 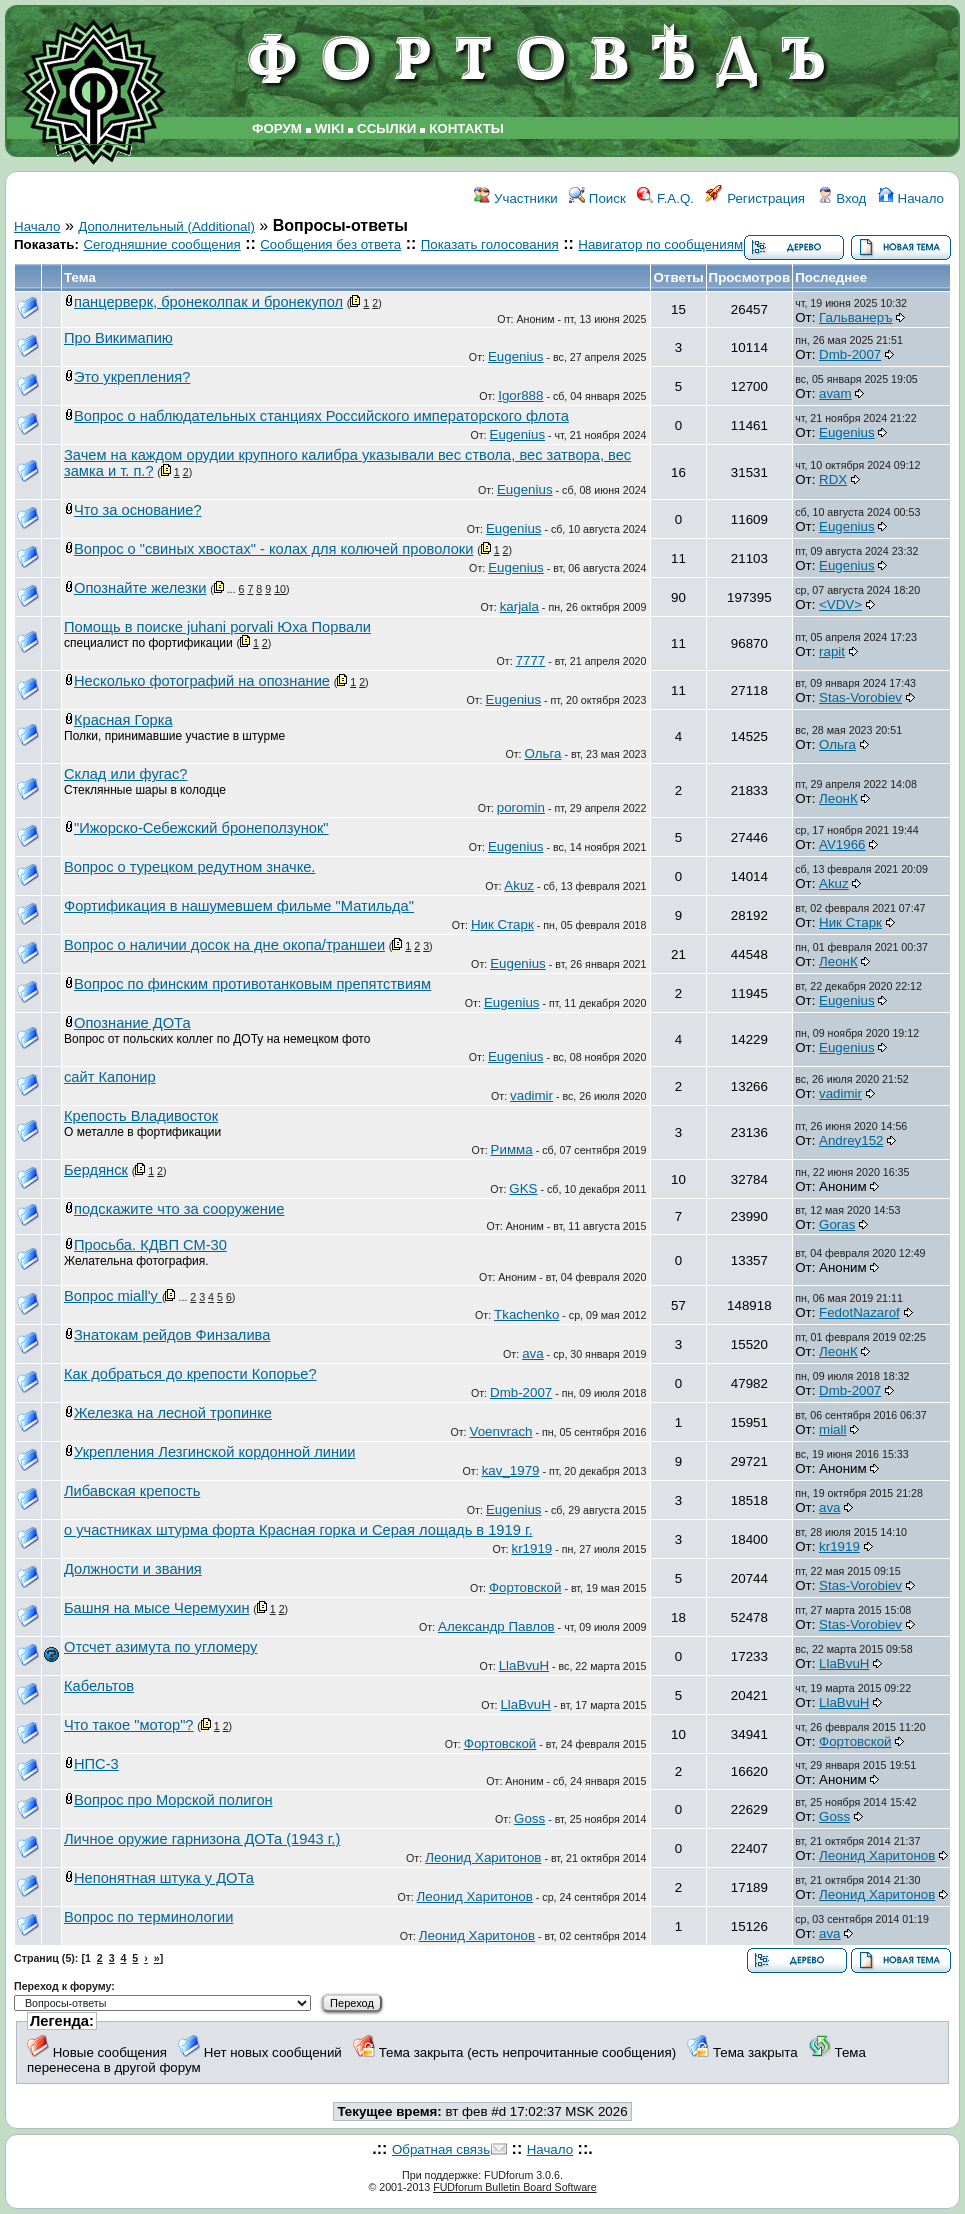 I want to click on Александр Павлов, so click(x=496, y=1626).